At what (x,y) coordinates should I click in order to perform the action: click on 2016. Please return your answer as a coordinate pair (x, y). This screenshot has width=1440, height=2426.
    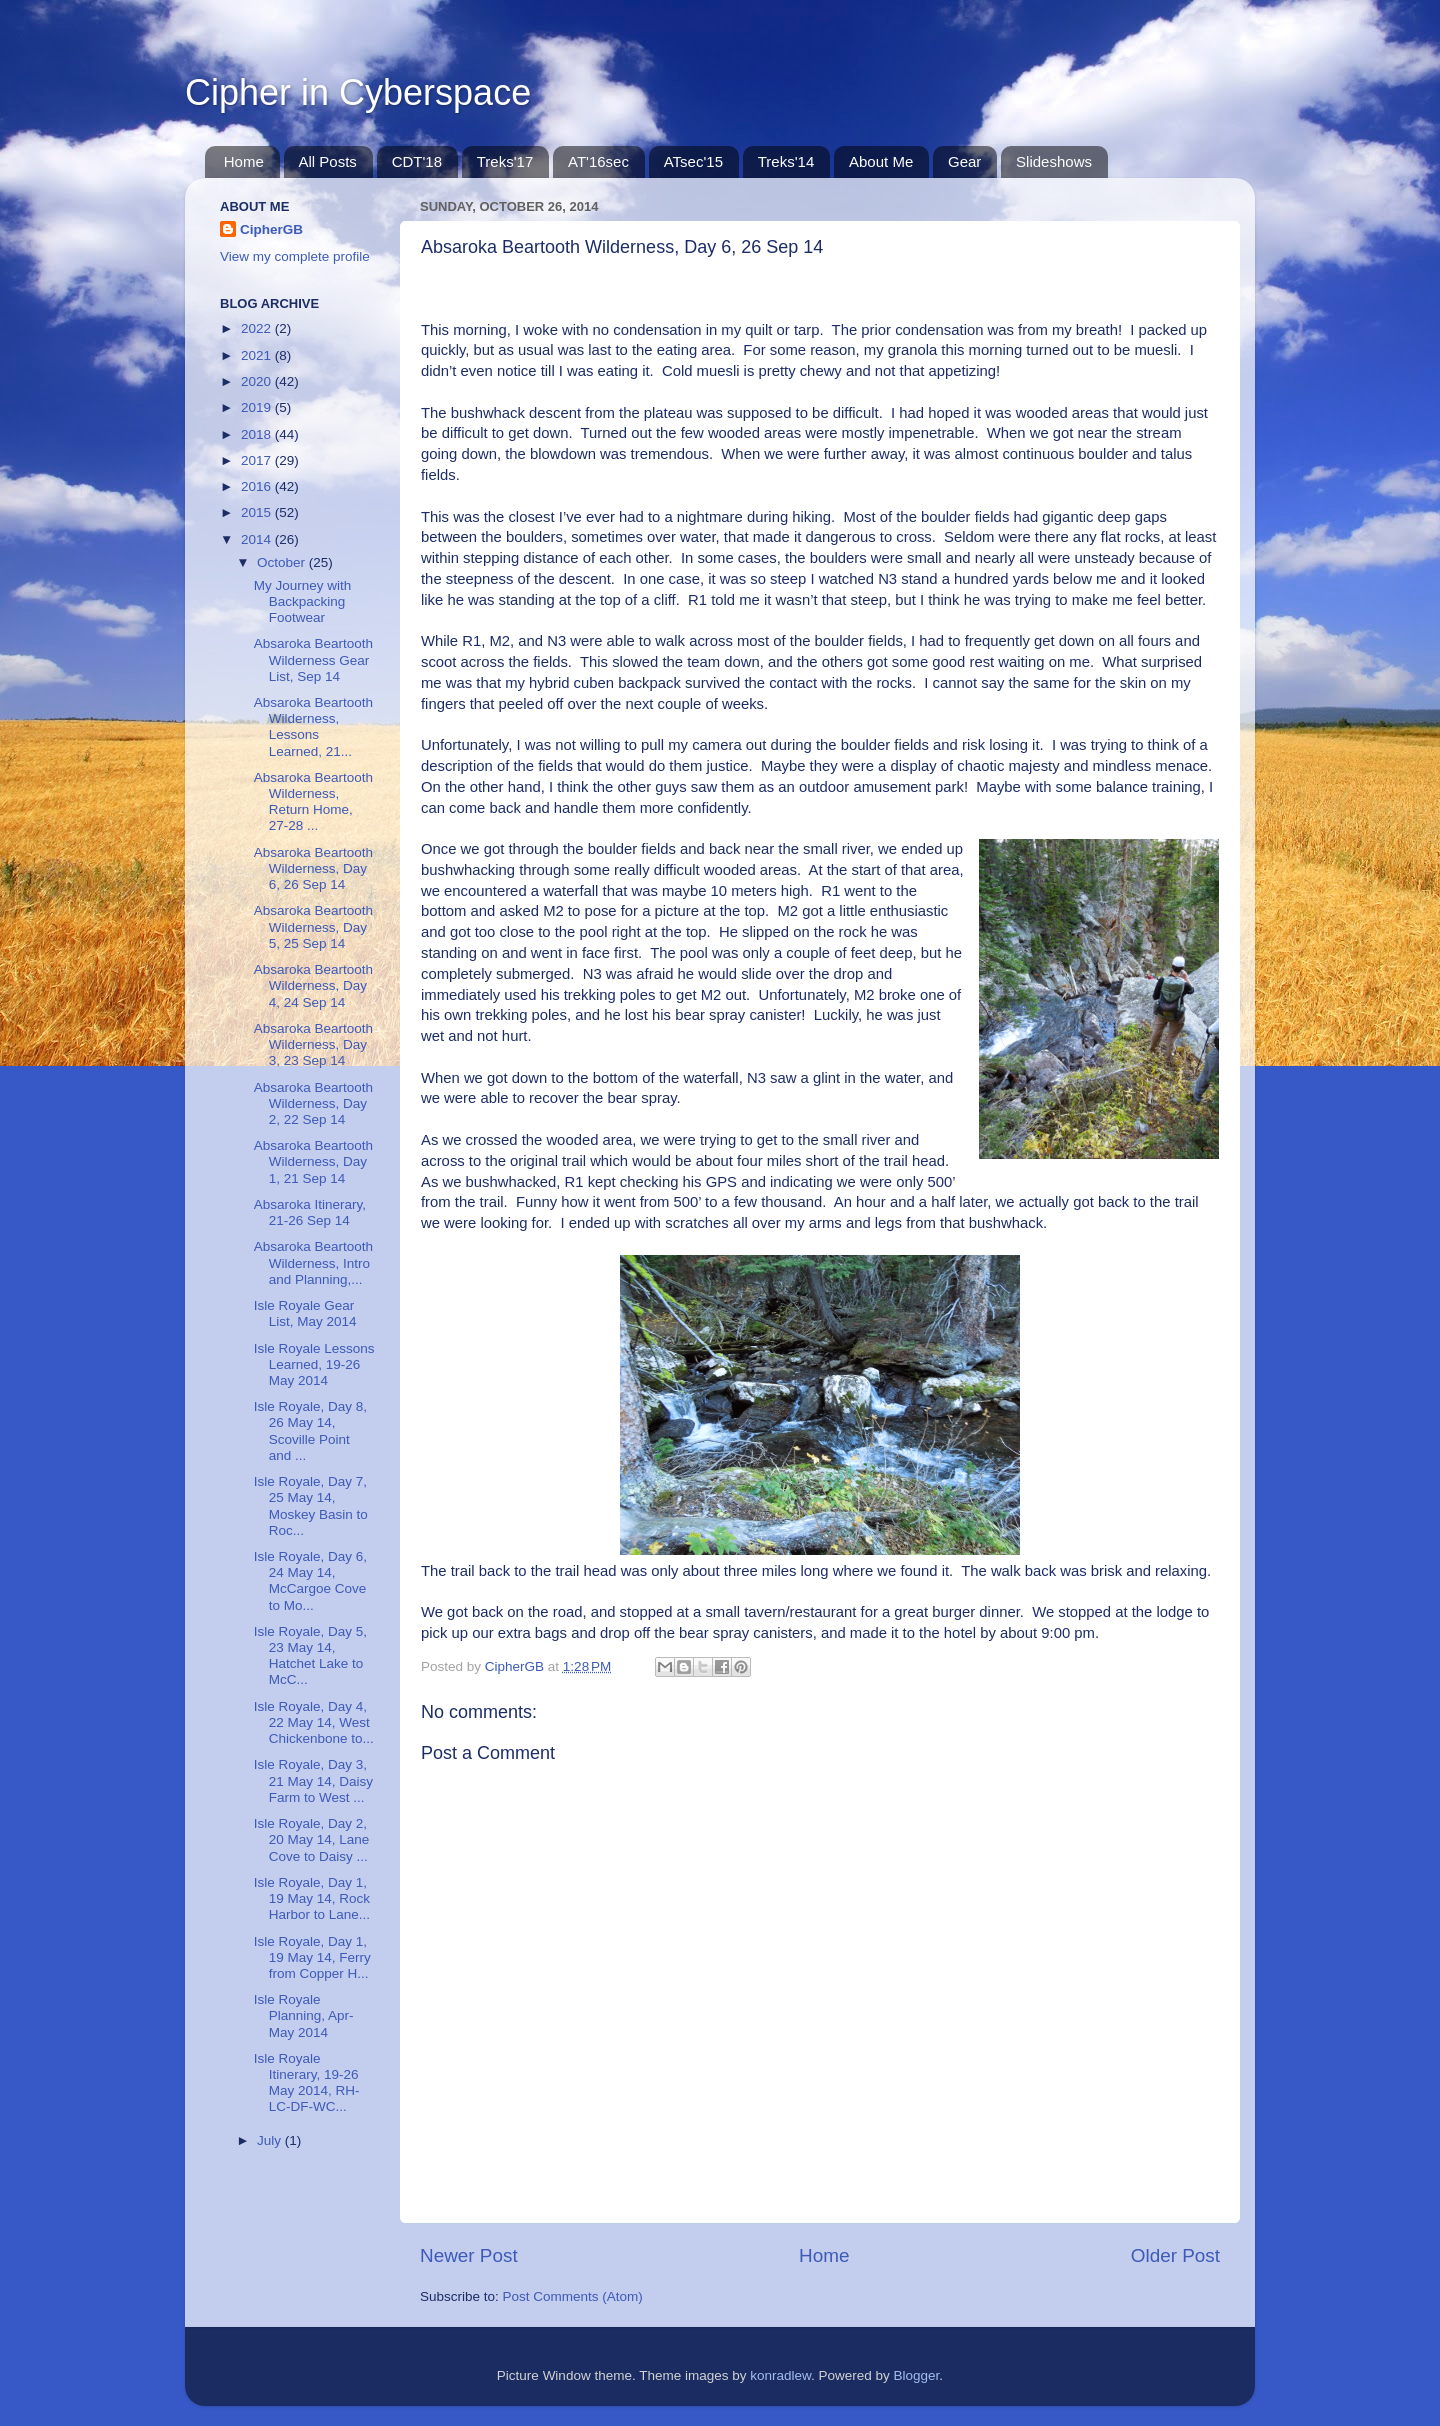
    Looking at the image, I should click on (258, 486).